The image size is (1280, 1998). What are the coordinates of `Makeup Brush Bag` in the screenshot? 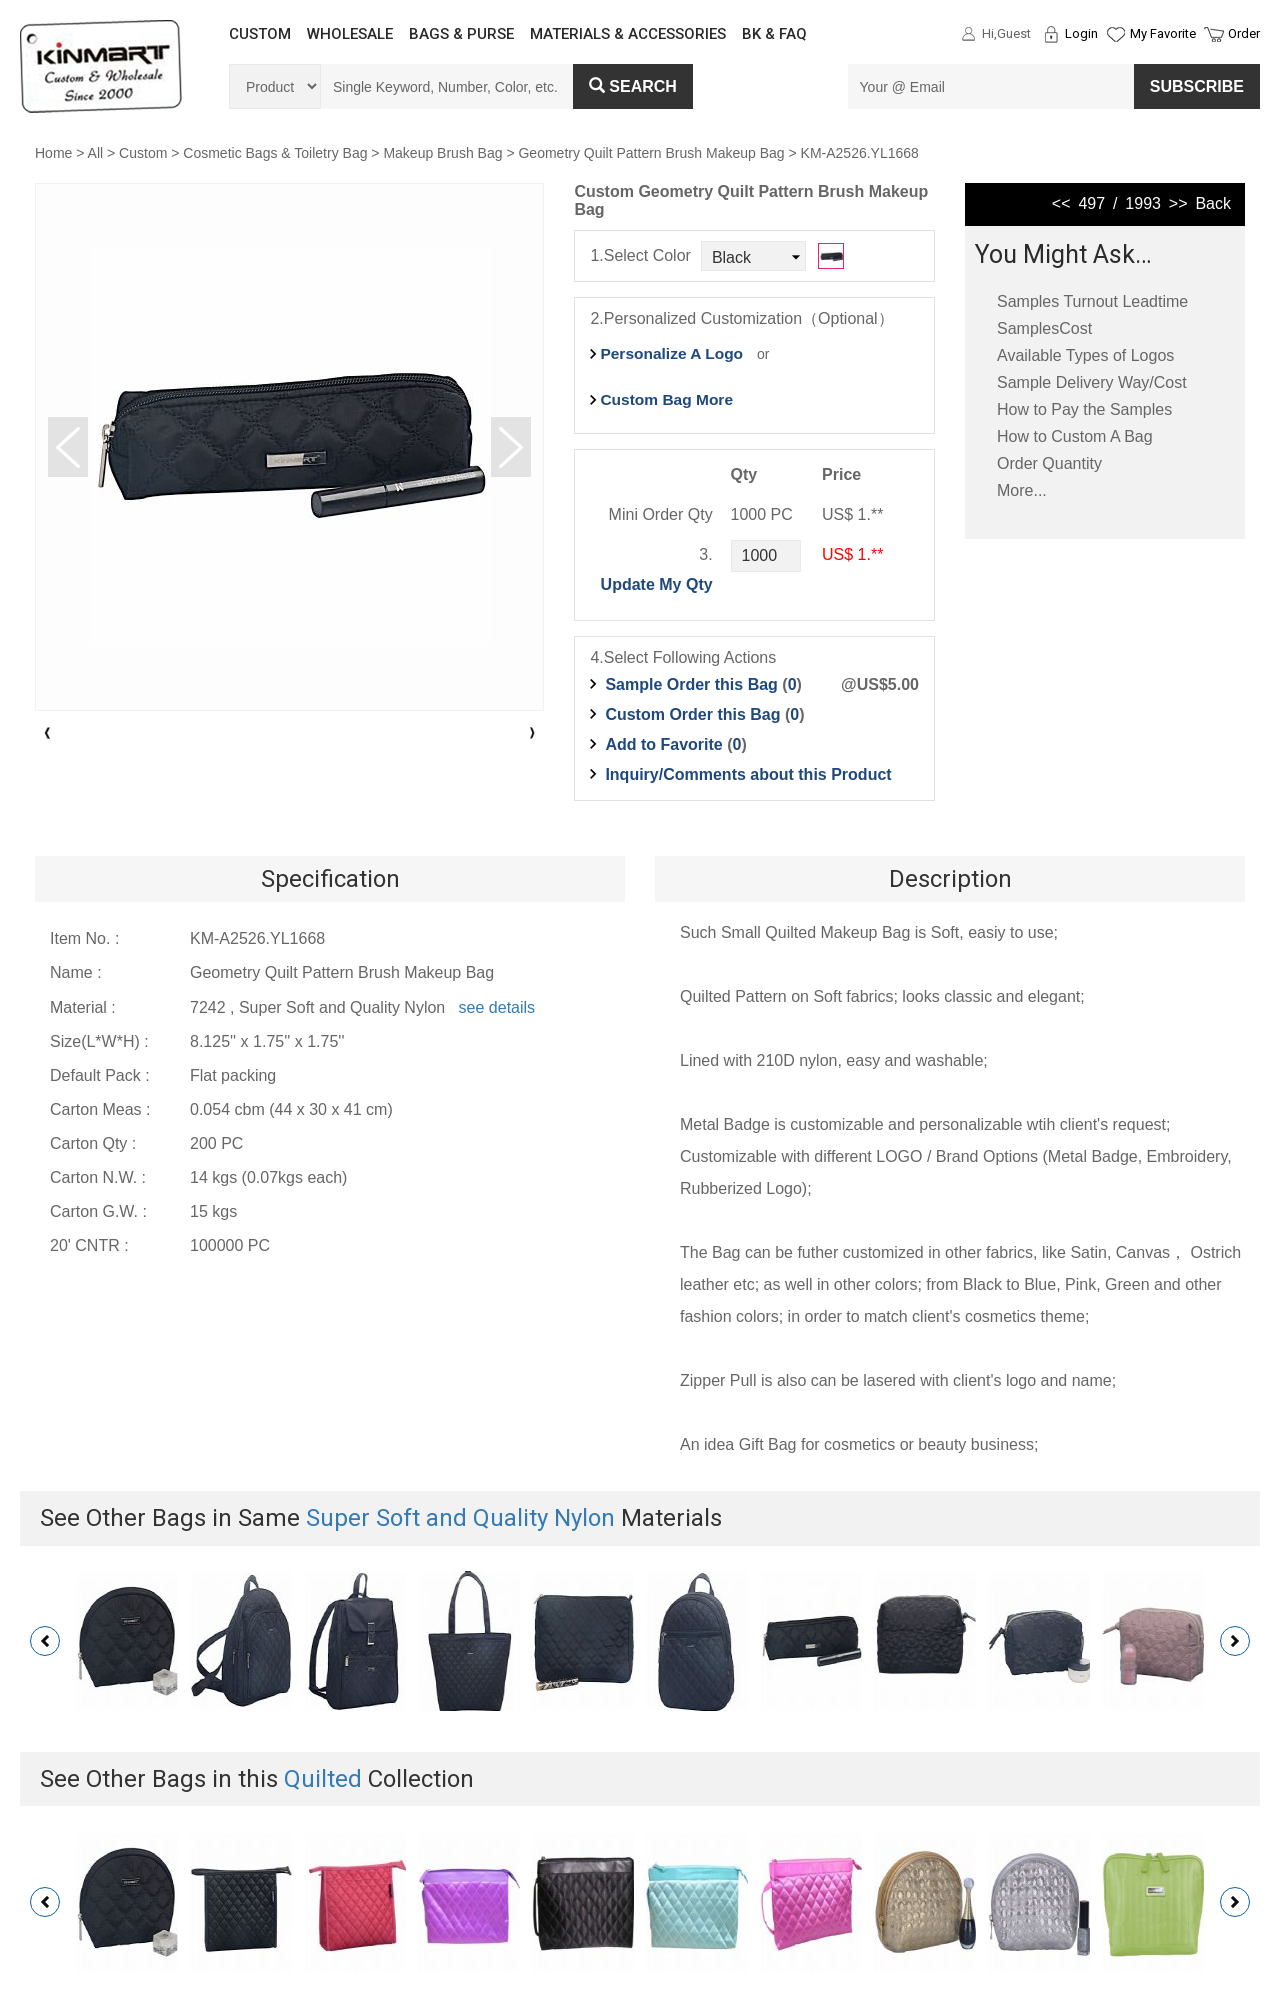 It's located at (442, 153).